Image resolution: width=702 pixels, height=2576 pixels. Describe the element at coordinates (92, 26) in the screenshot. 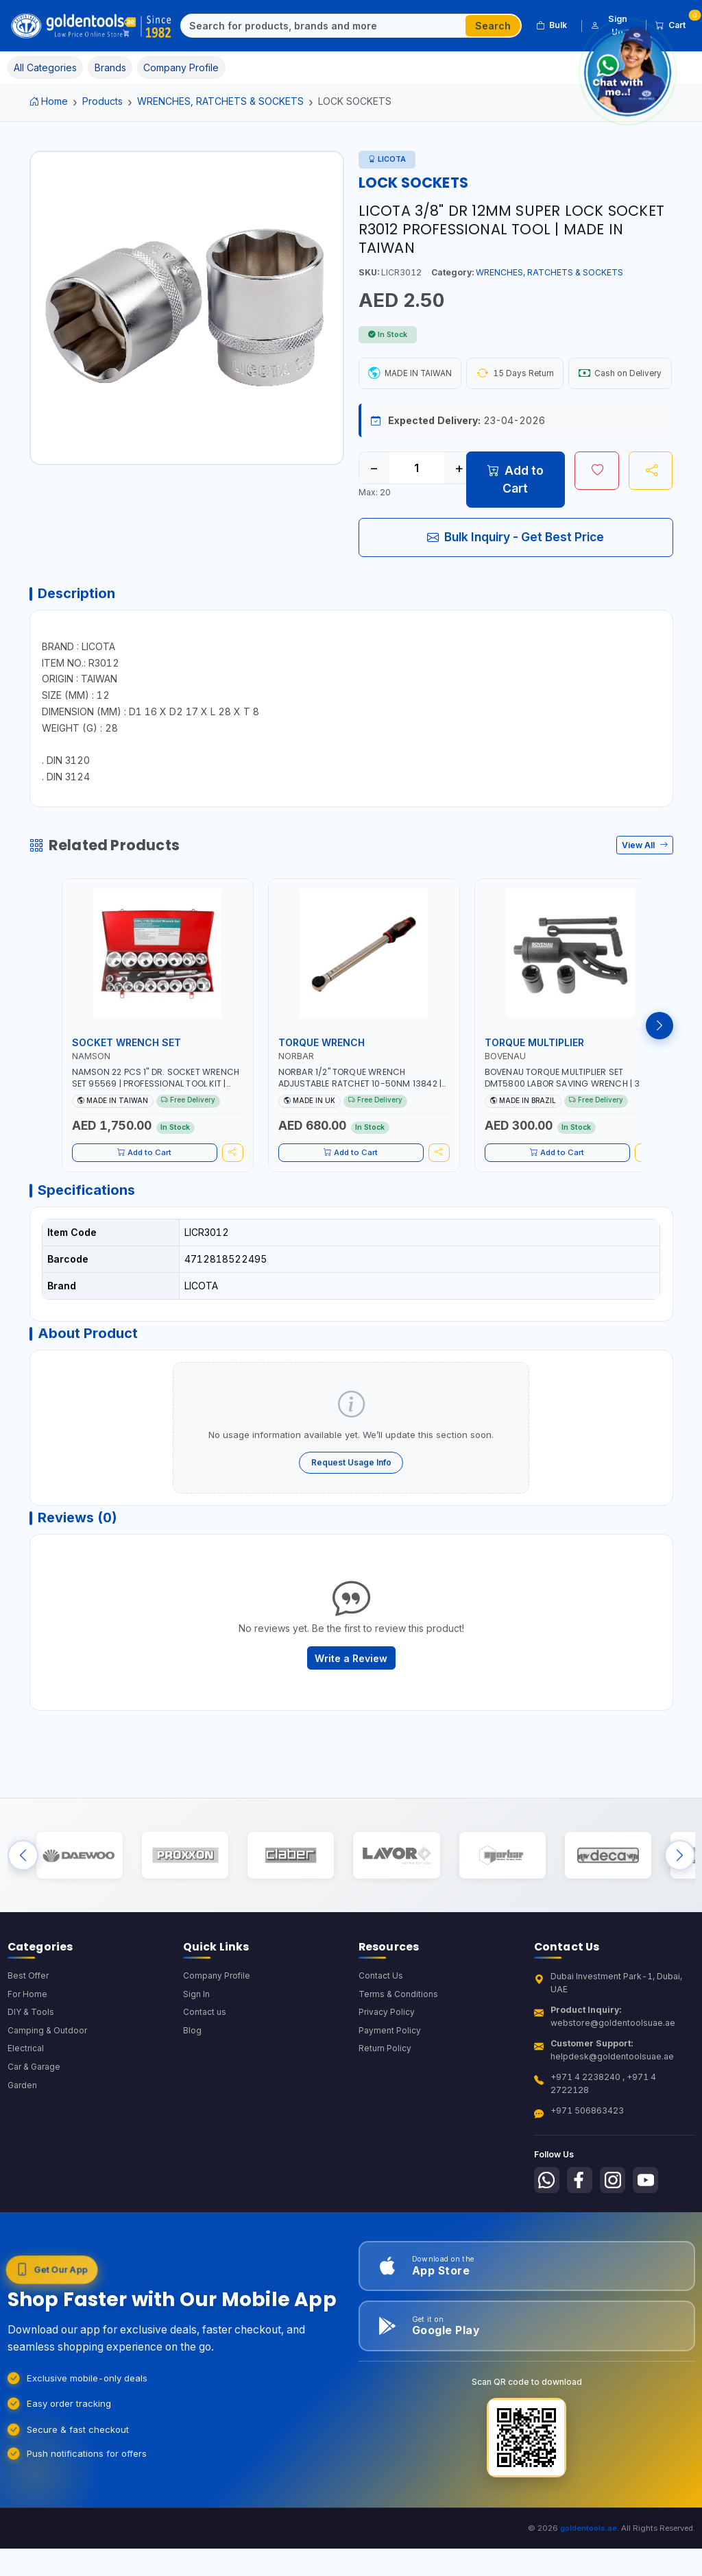

I see `[Golden Tools Trading — Home]` at that location.